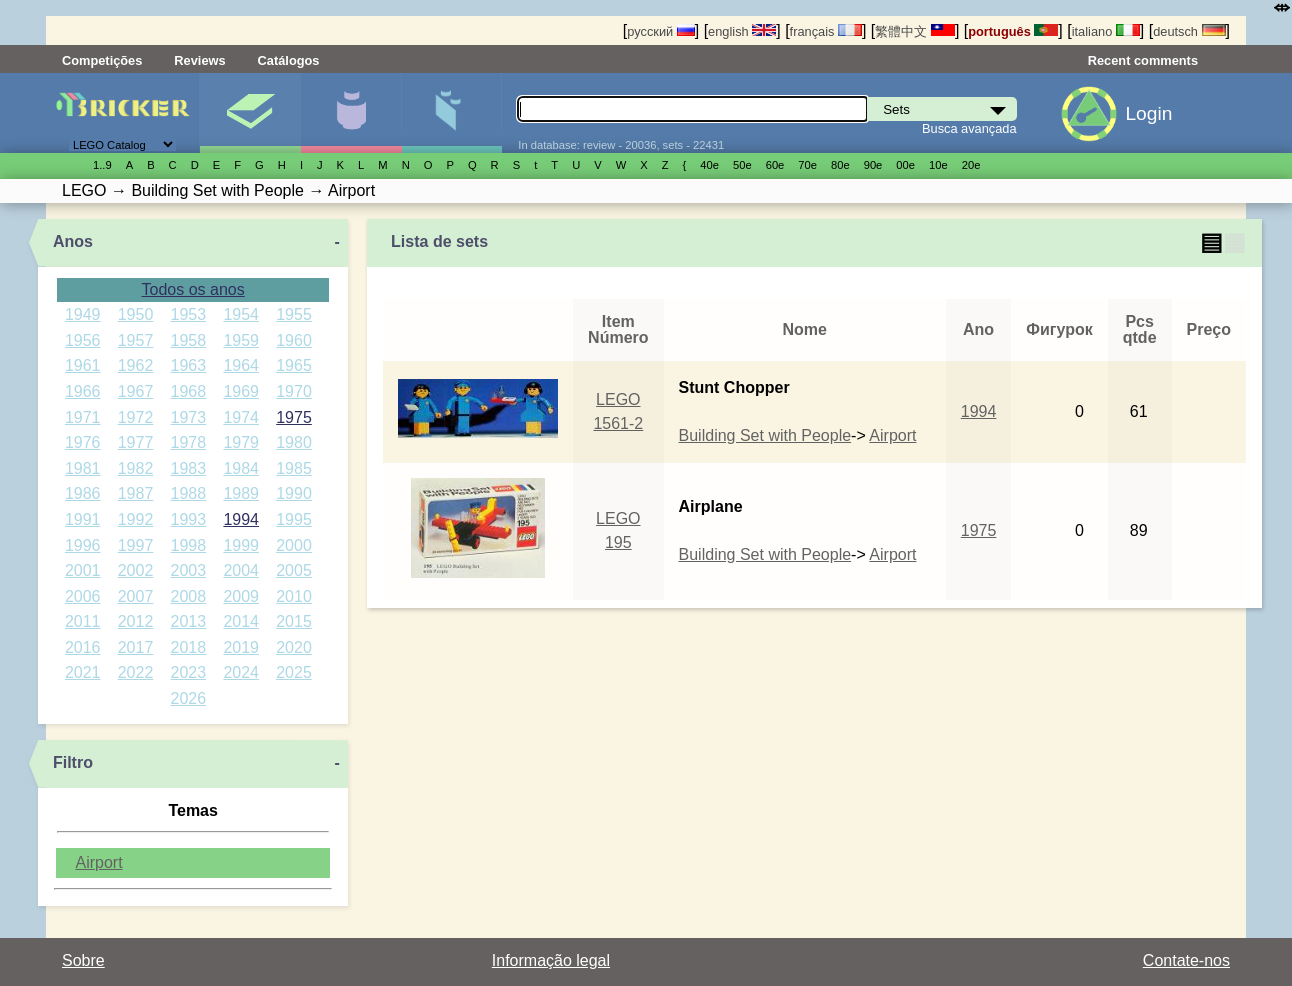 The width and height of the screenshot is (1292, 986). I want to click on 90е, so click(873, 165).